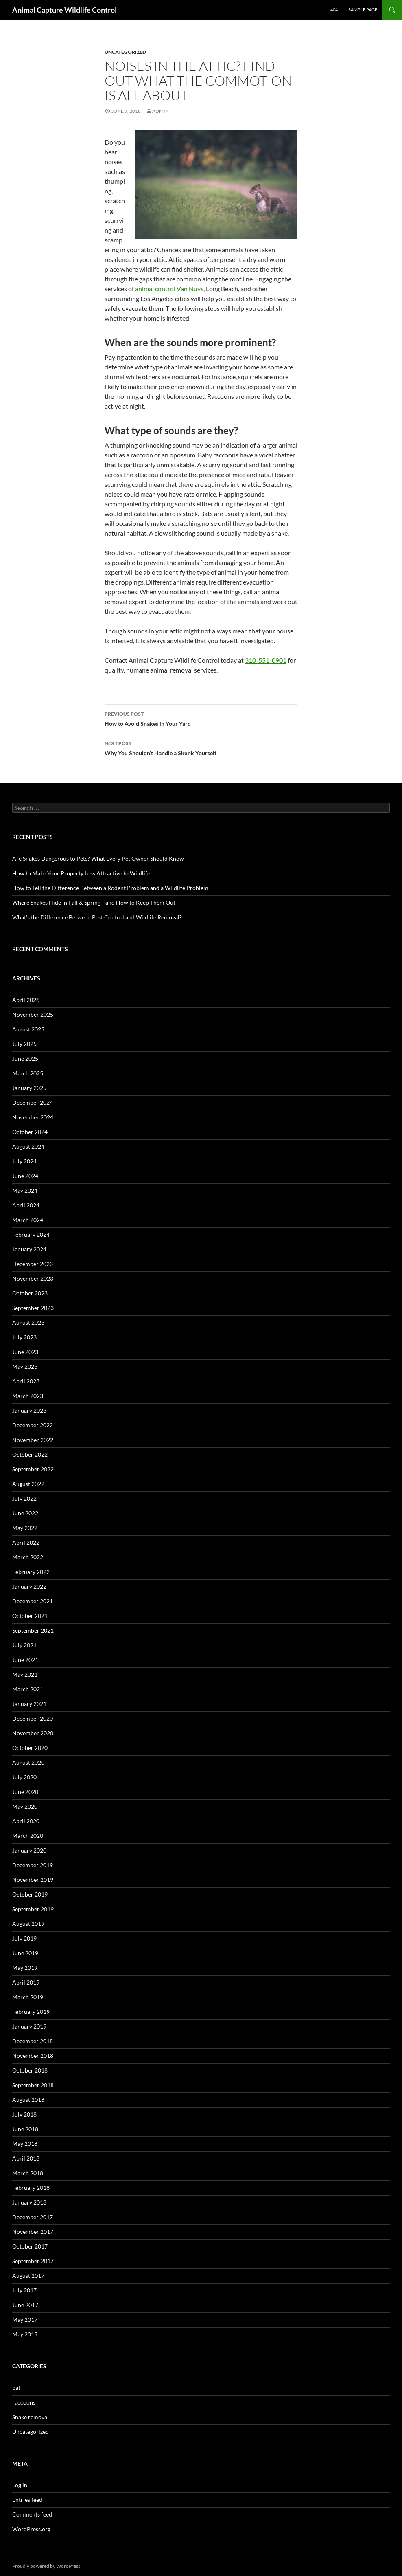 Image resolution: width=402 pixels, height=2576 pixels. I want to click on February 2024, so click(31, 1234).